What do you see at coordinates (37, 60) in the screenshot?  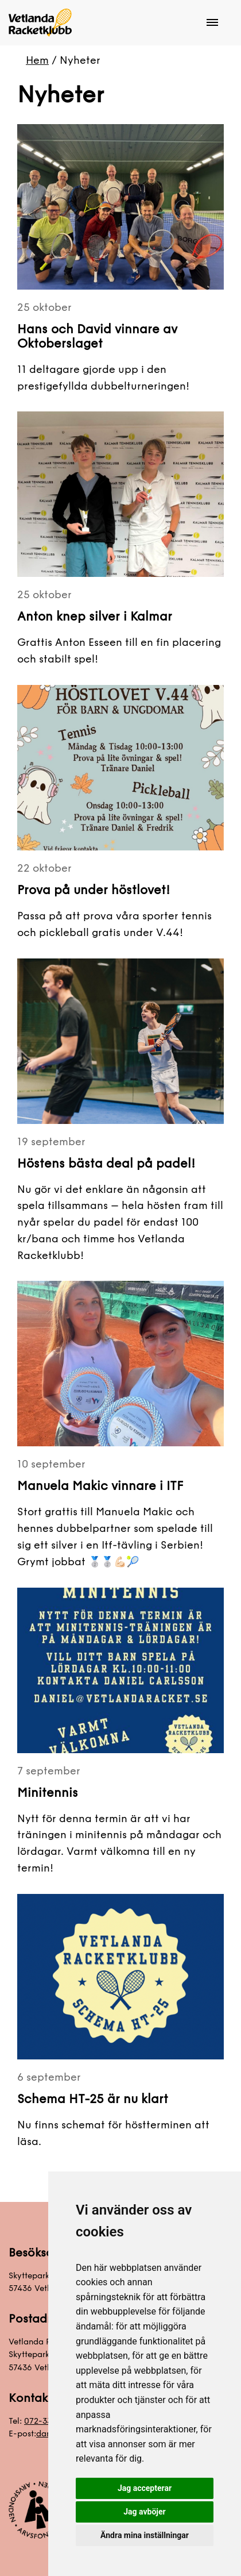 I see `Hem` at bounding box center [37, 60].